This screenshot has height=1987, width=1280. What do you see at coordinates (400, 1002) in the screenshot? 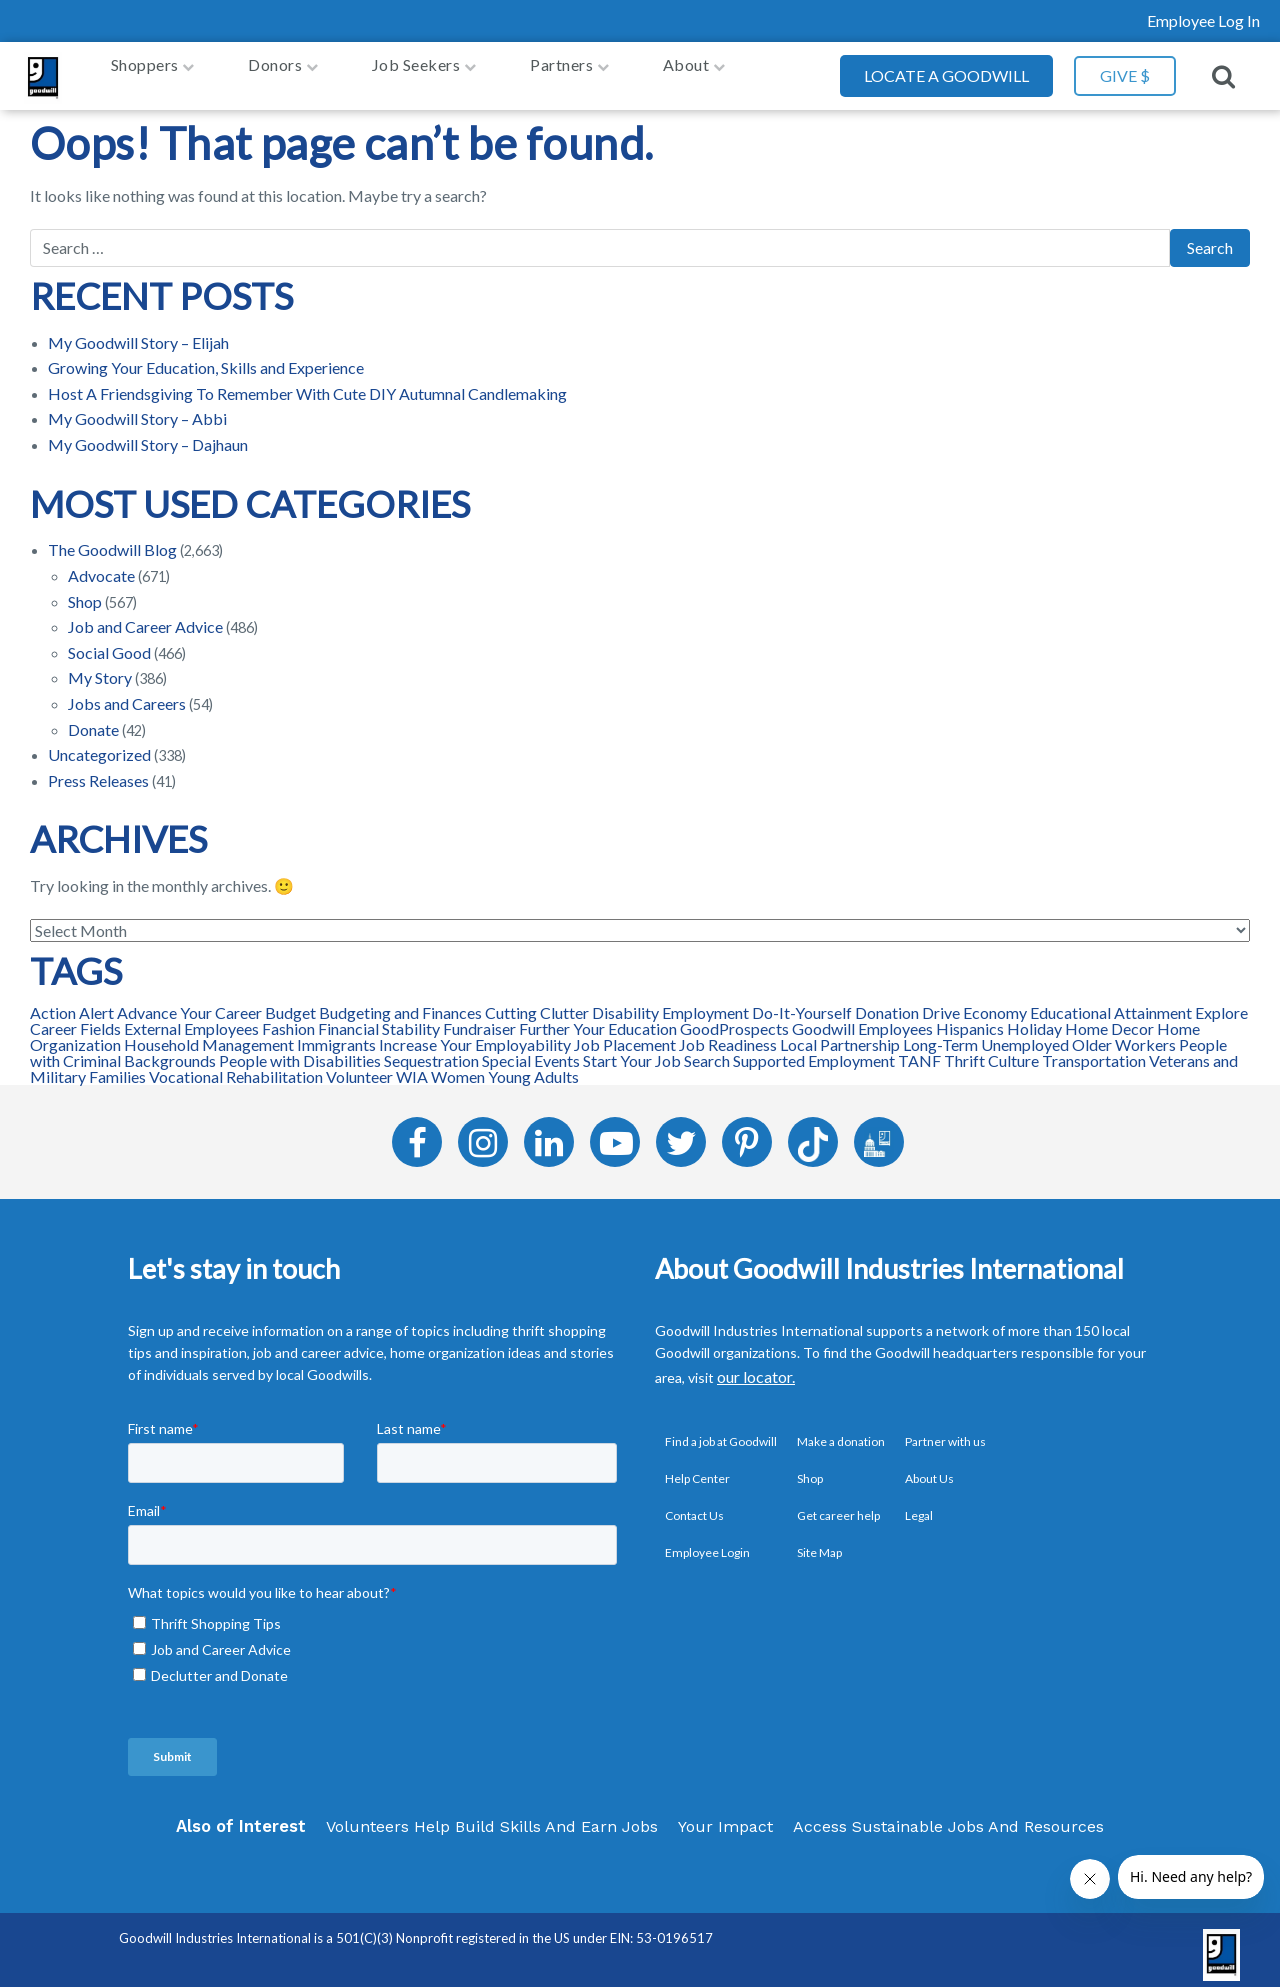
I see `Budgeting and Finances [Budgeting and Finances (48 items)]` at bounding box center [400, 1002].